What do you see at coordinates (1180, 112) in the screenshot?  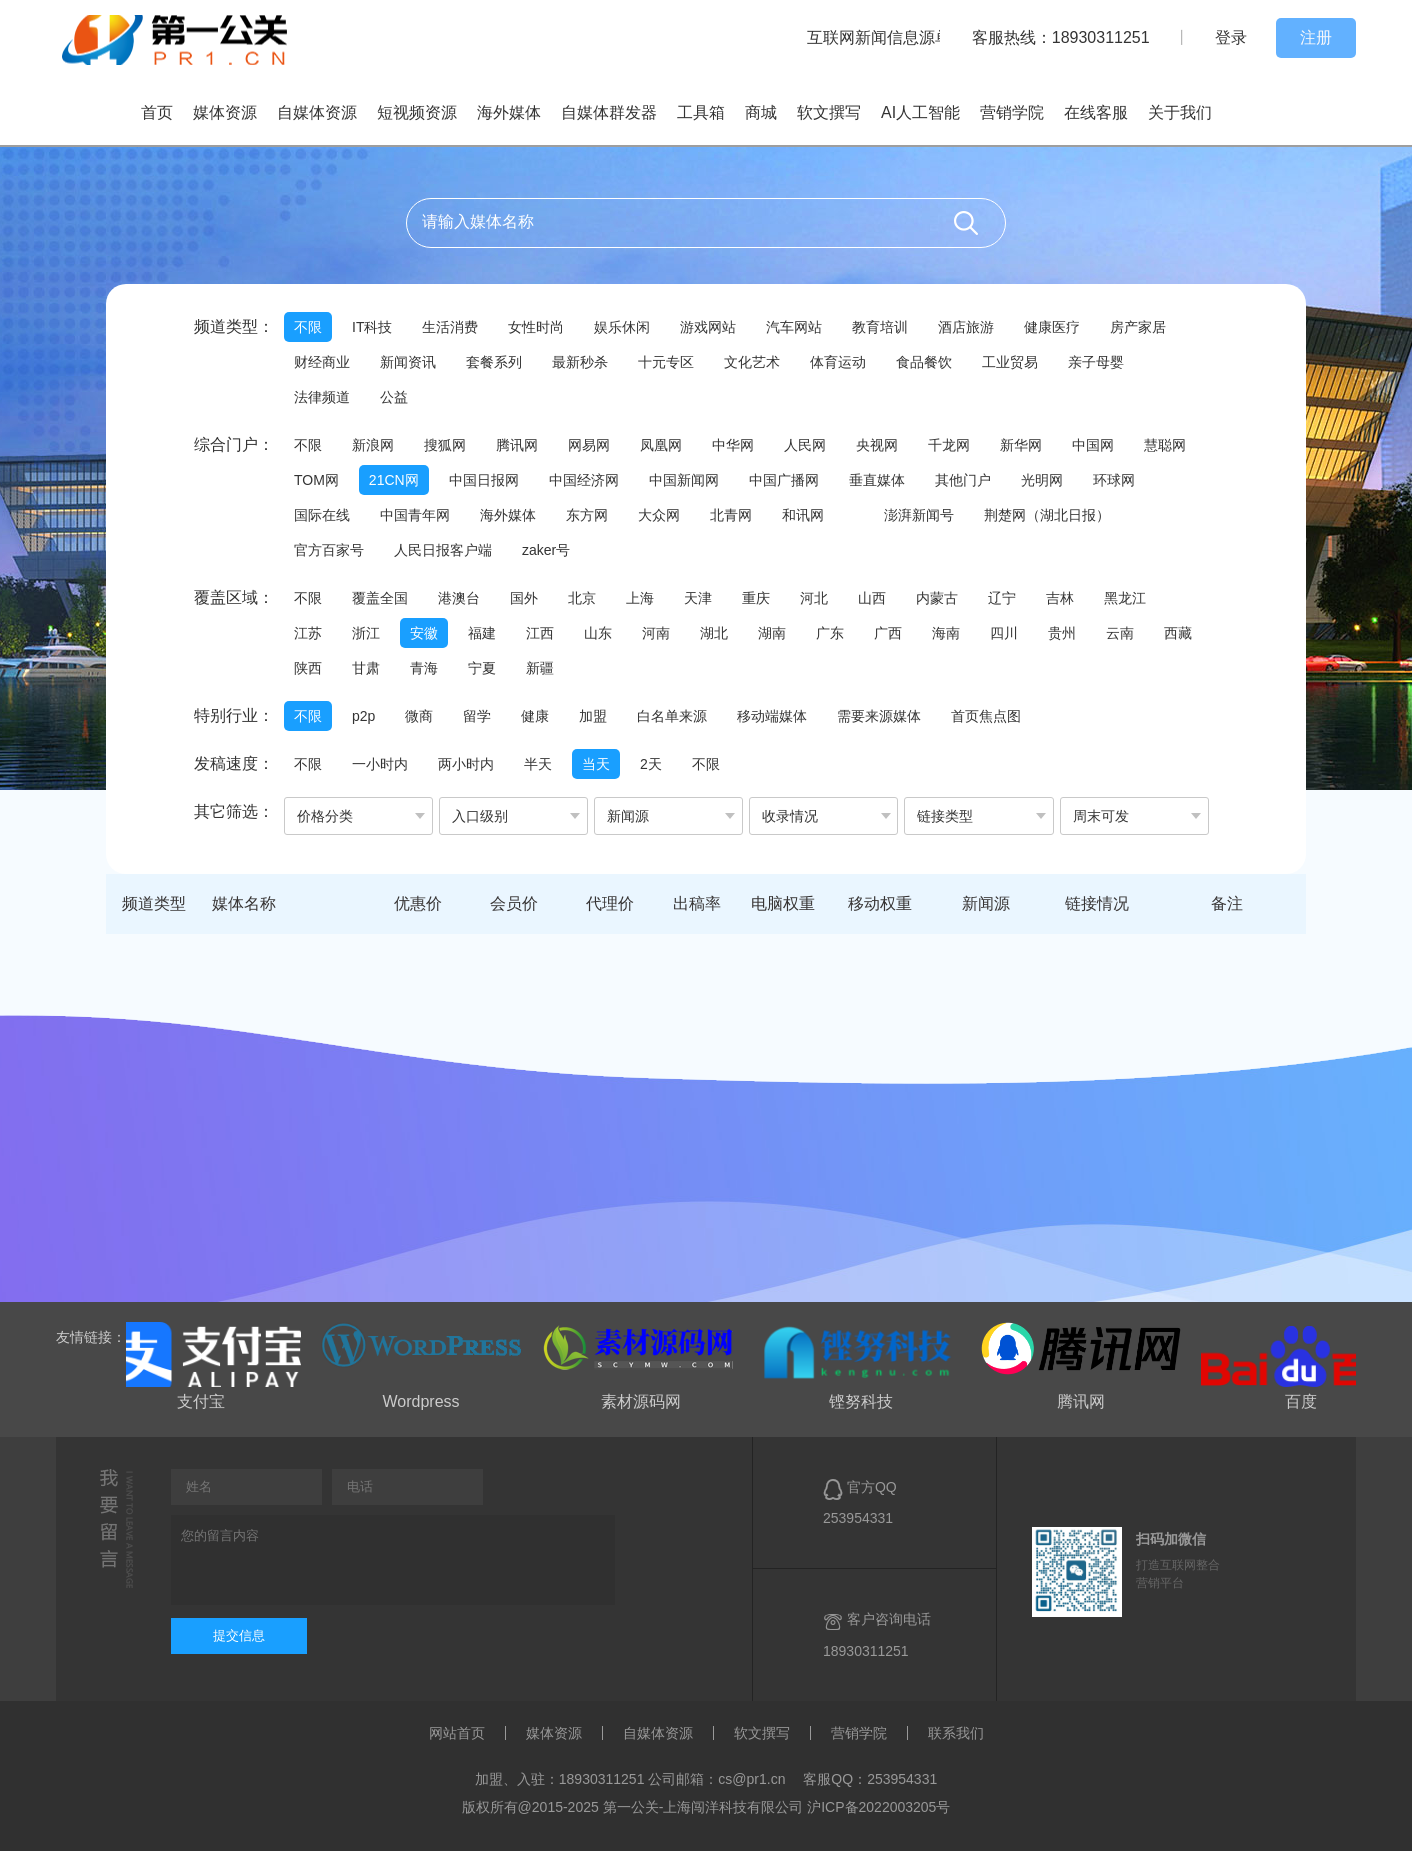 I see `关于我们` at bounding box center [1180, 112].